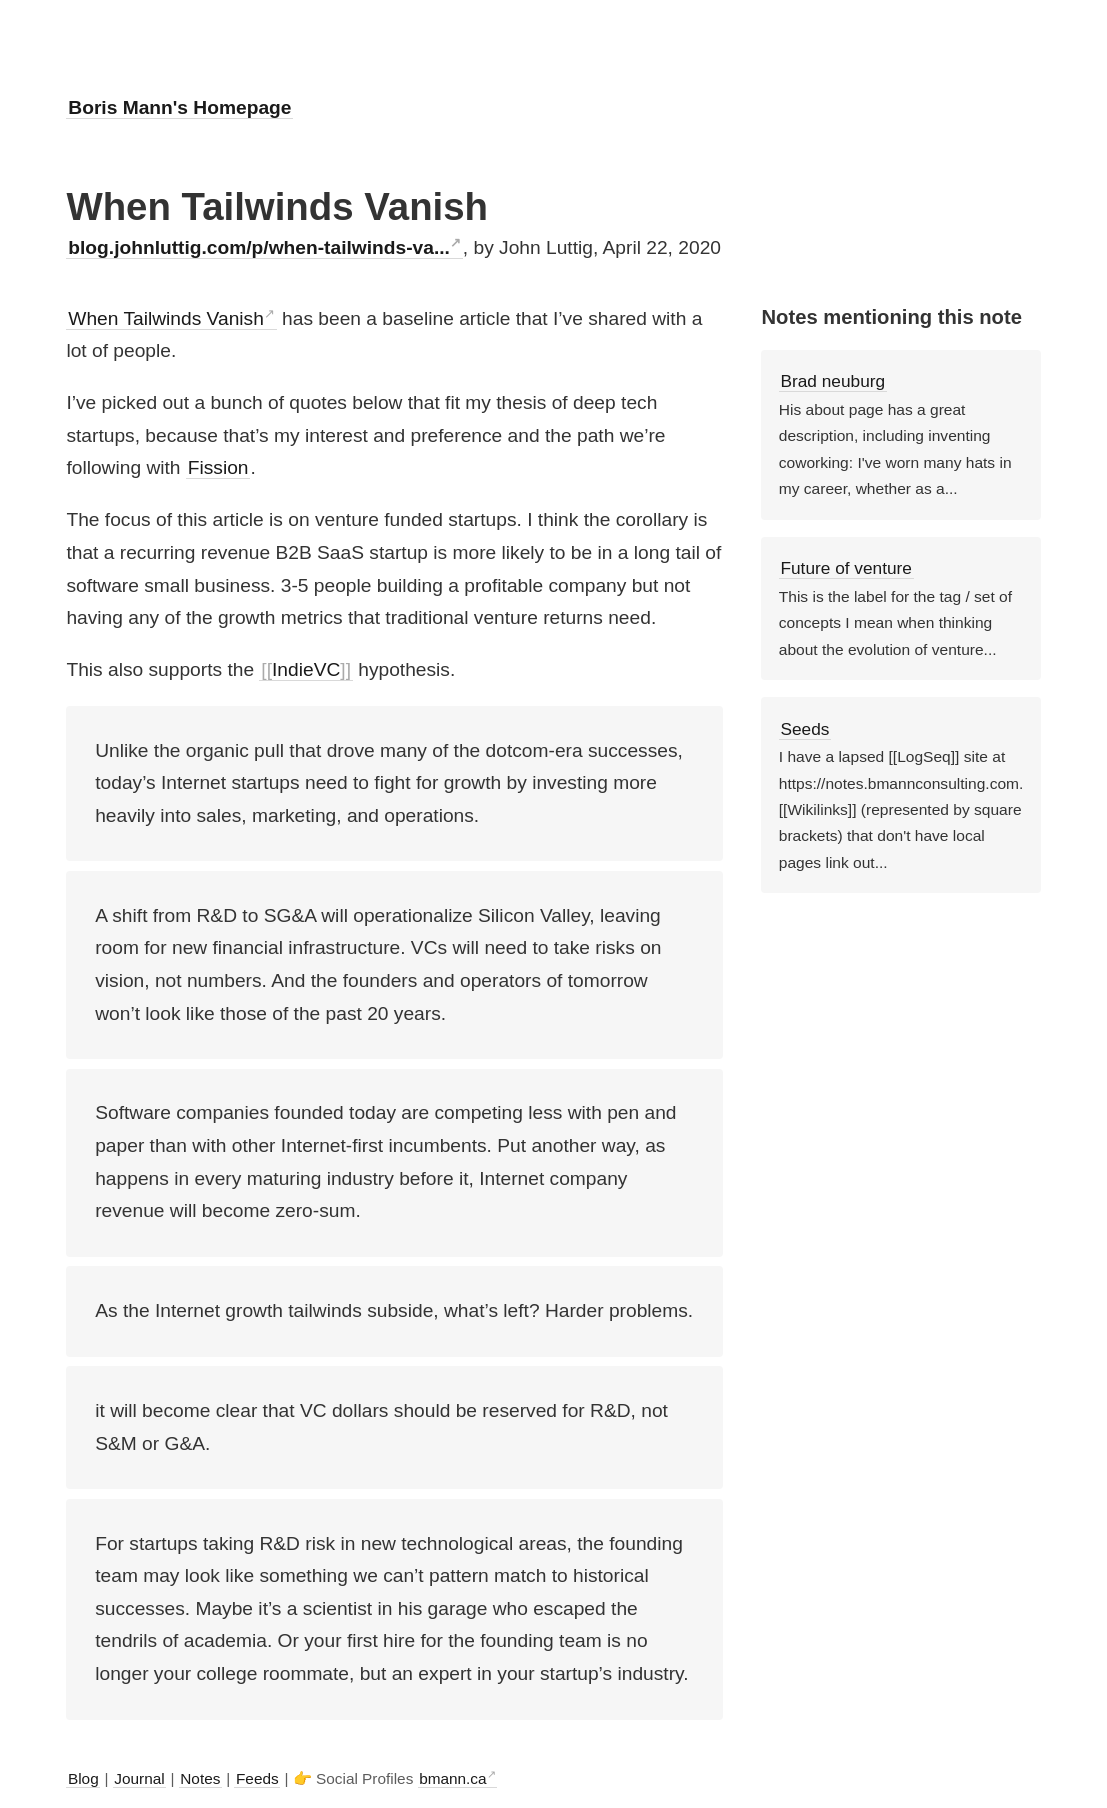 This screenshot has width=1107, height=1808. What do you see at coordinates (804, 729) in the screenshot?
I see `Seeds` at bounding box center [804, 729].